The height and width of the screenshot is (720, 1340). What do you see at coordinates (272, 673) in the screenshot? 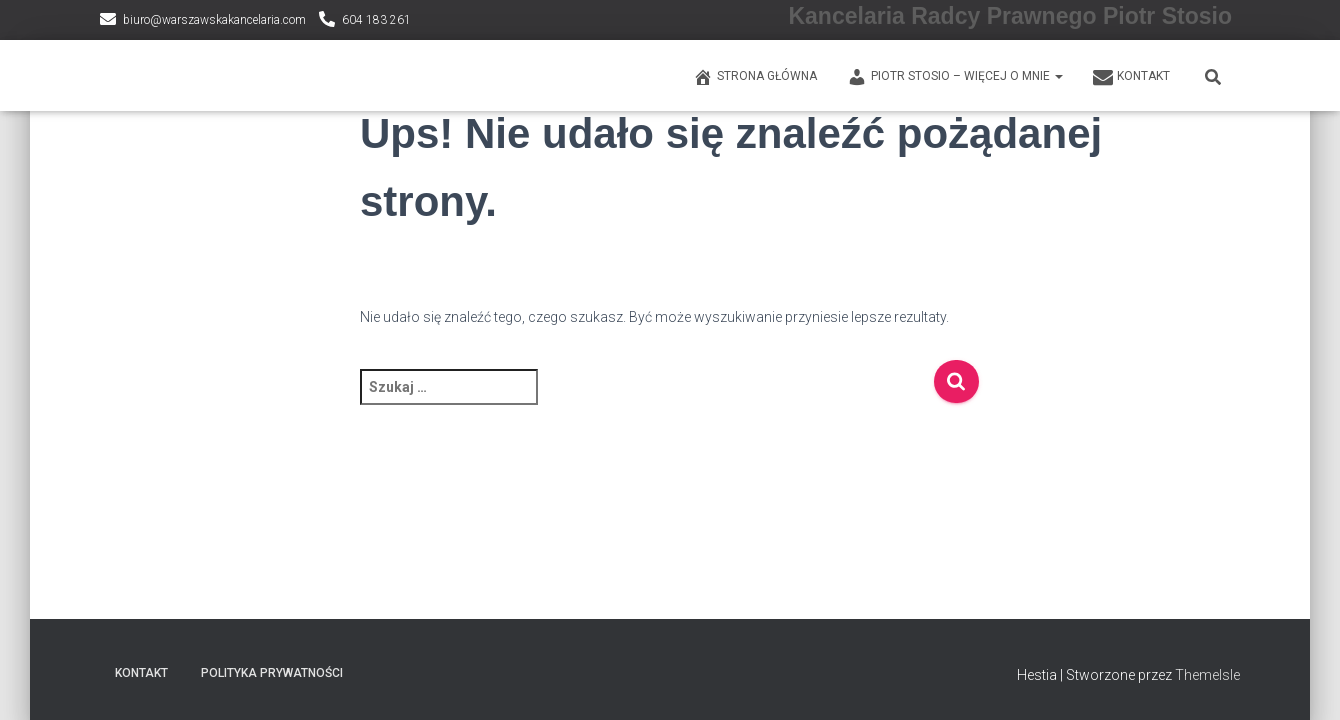
I see `Polityka prywatności` at bounding box center [272, 673].